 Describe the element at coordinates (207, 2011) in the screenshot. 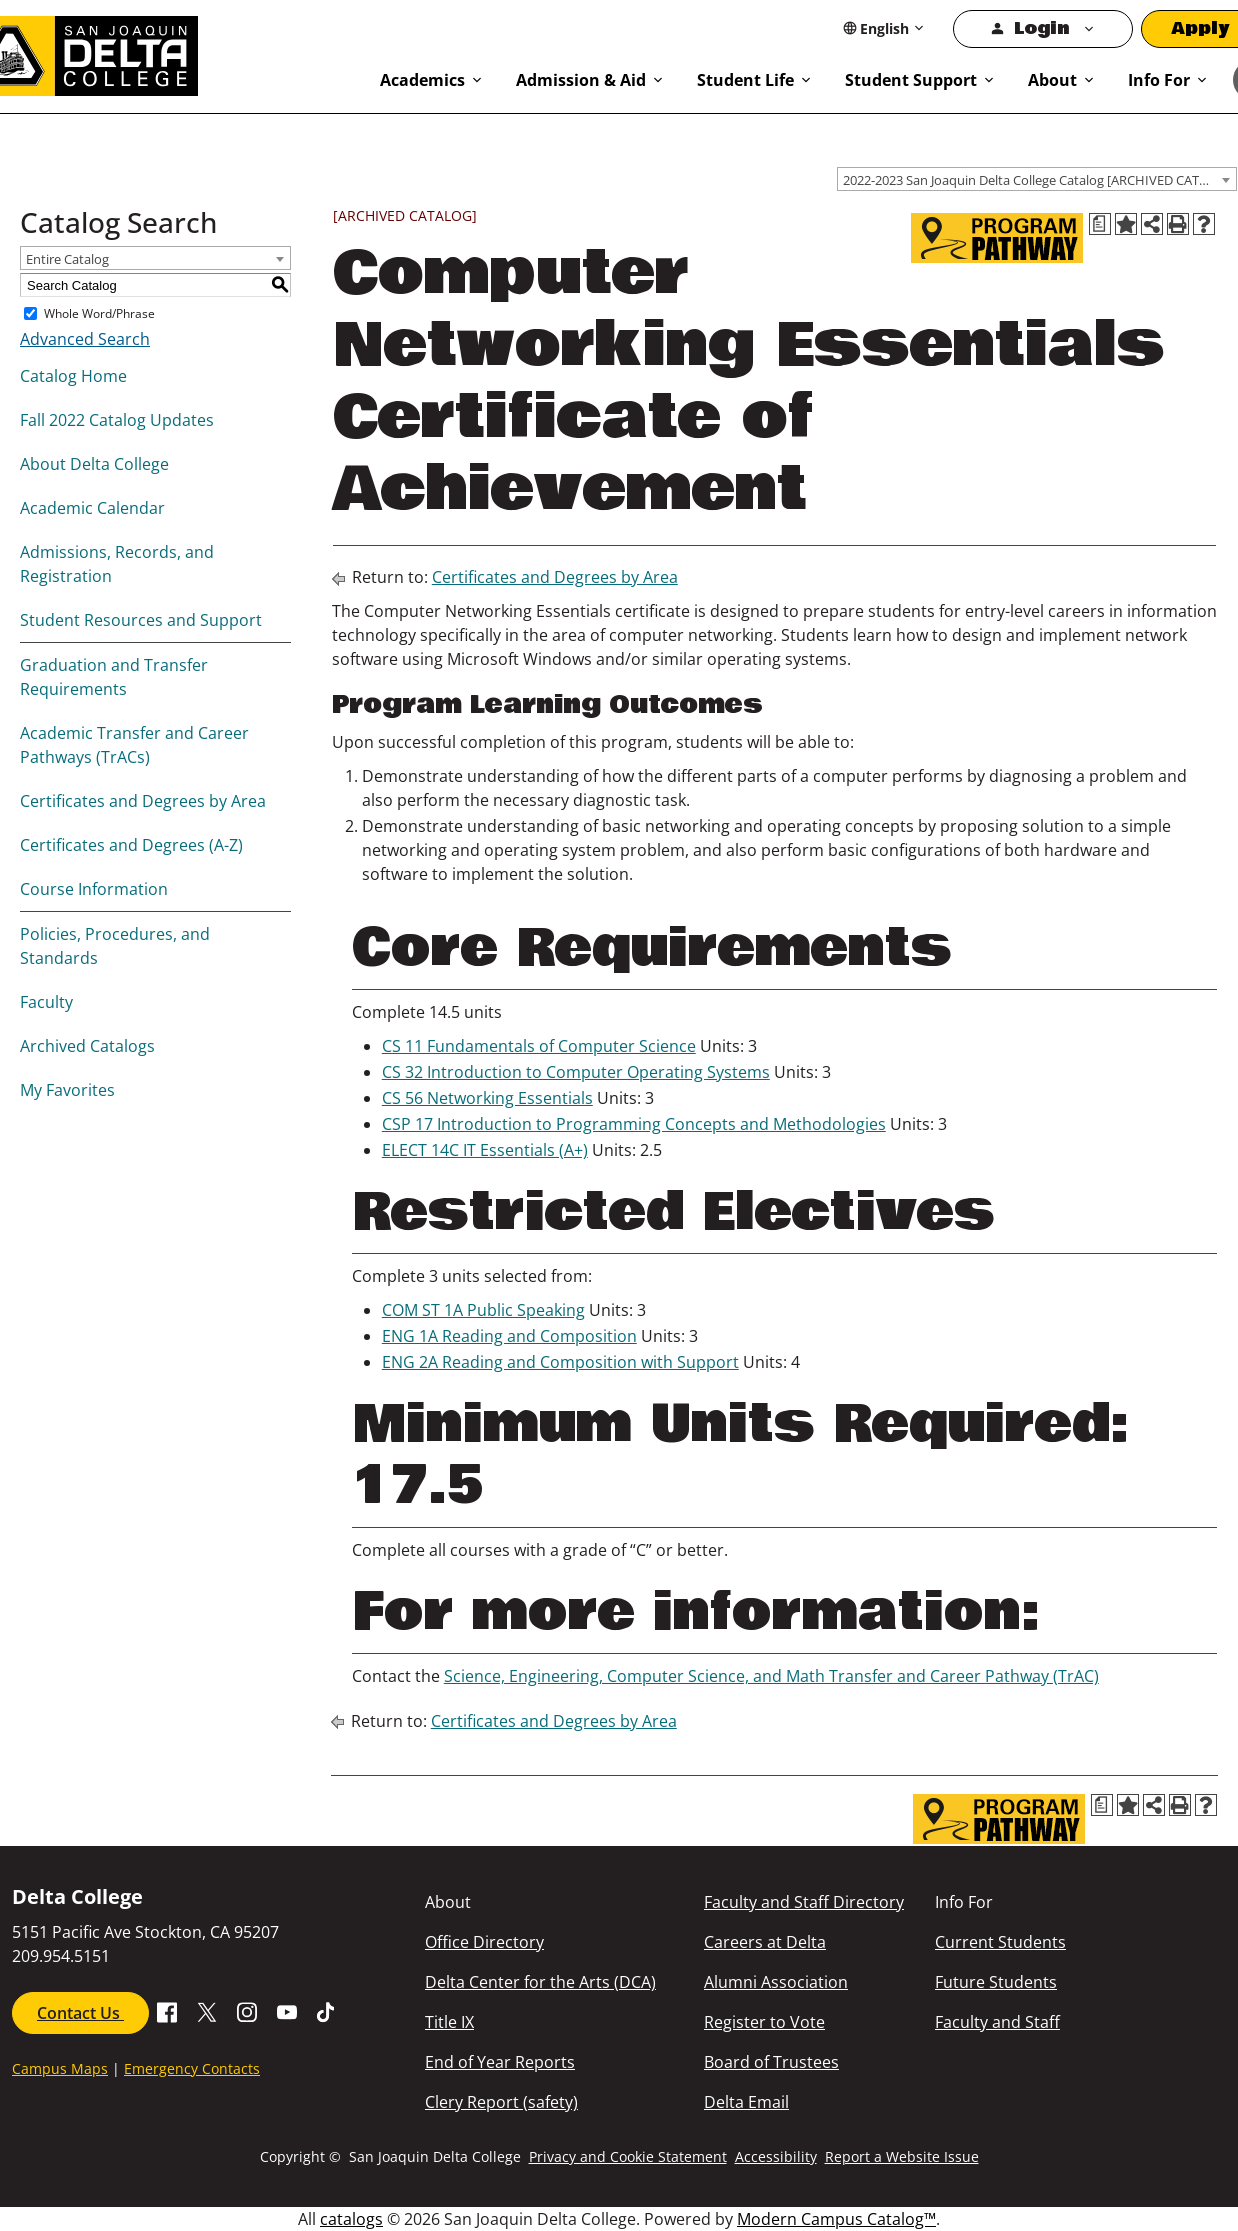

I see `[Go to X SJDC Page.]` at that location.